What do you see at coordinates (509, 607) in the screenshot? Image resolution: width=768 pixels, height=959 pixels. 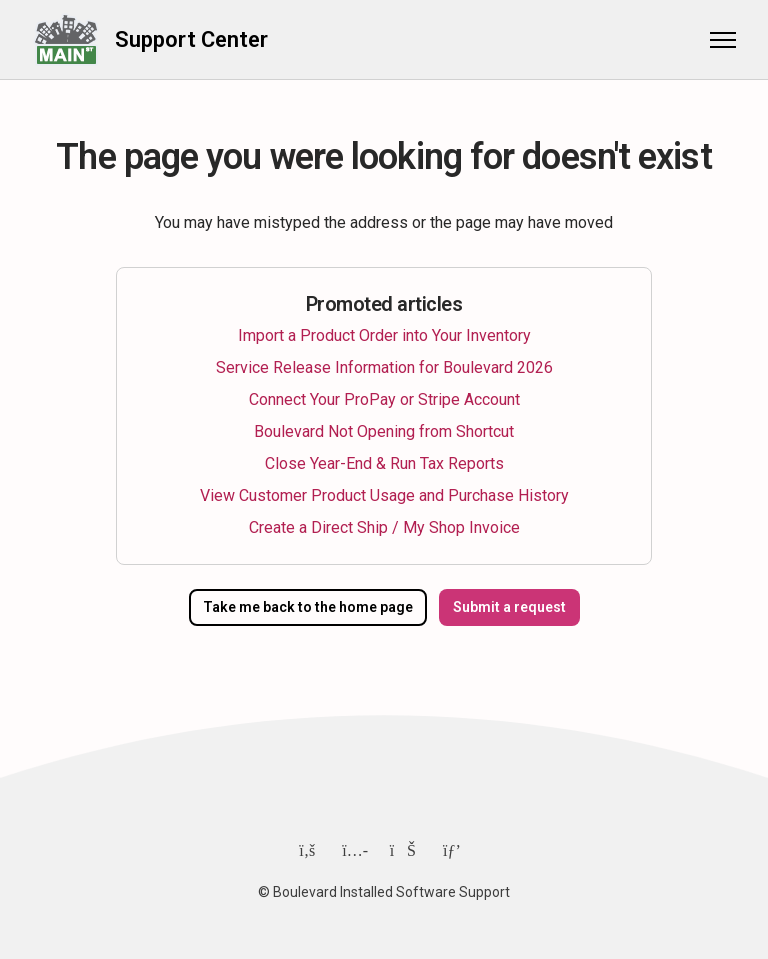 I see `Submit a request` at bounding box center [509, 607].